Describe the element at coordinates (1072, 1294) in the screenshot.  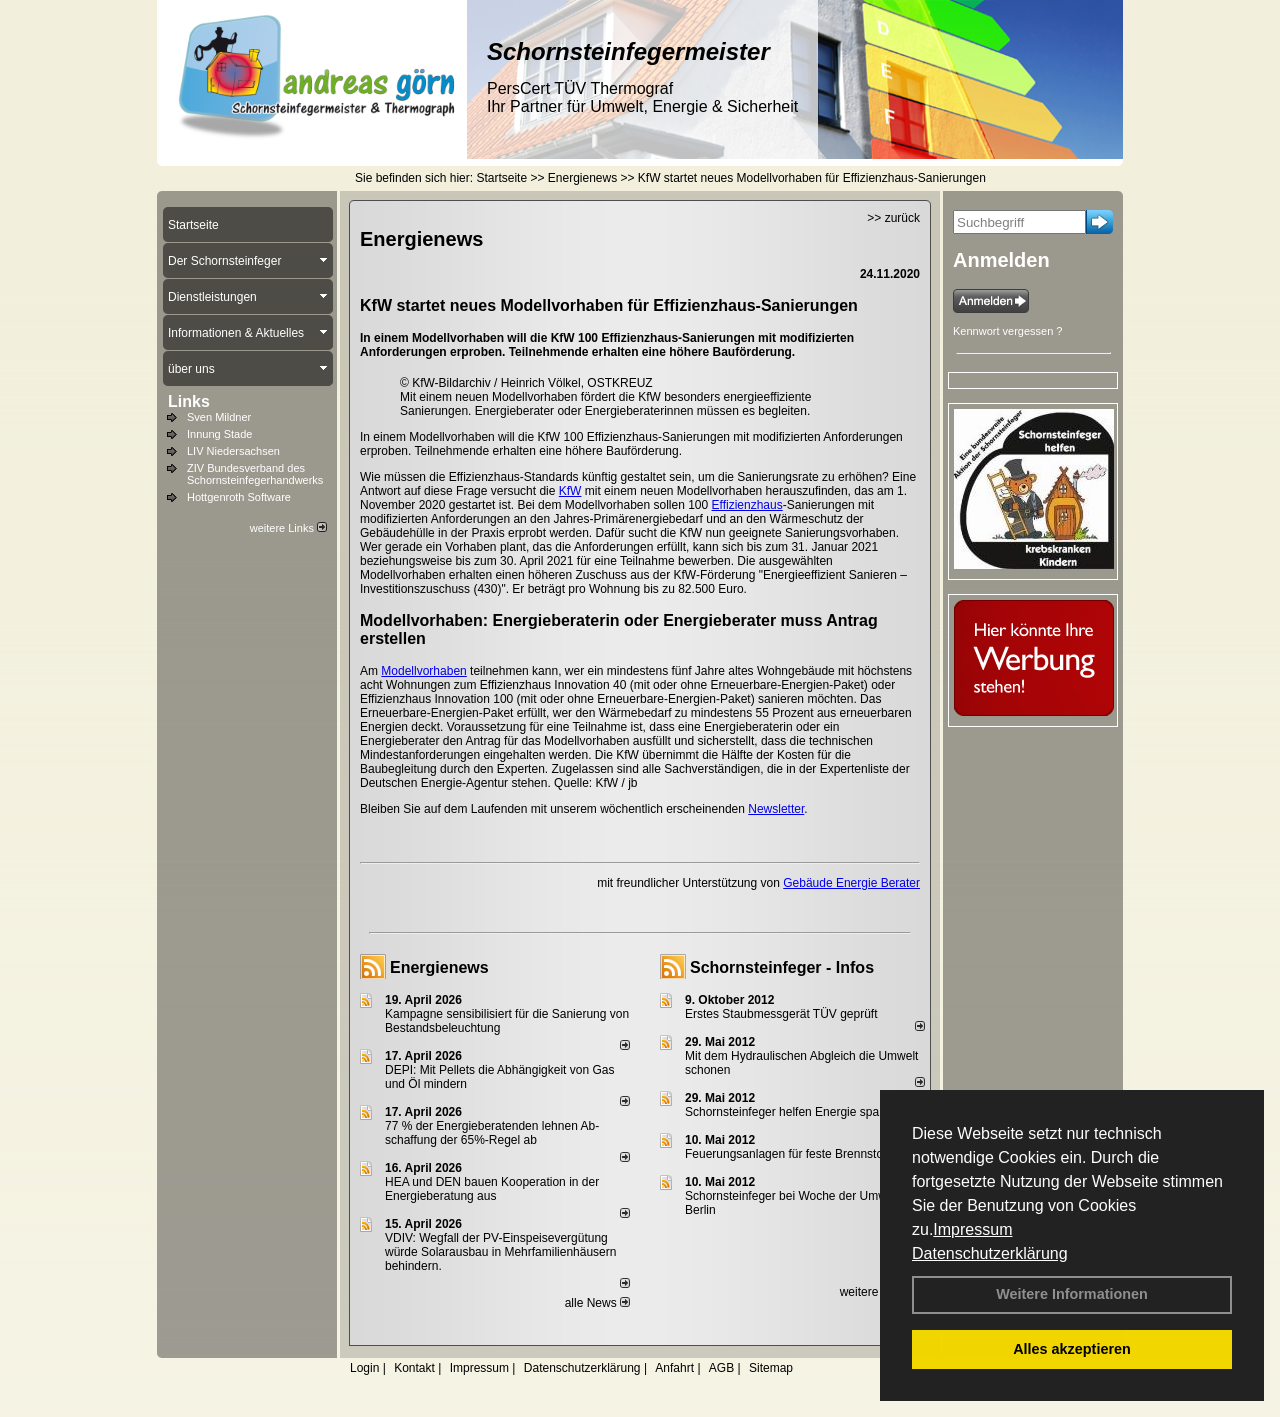
I see `Weitere Informationen` at that location.